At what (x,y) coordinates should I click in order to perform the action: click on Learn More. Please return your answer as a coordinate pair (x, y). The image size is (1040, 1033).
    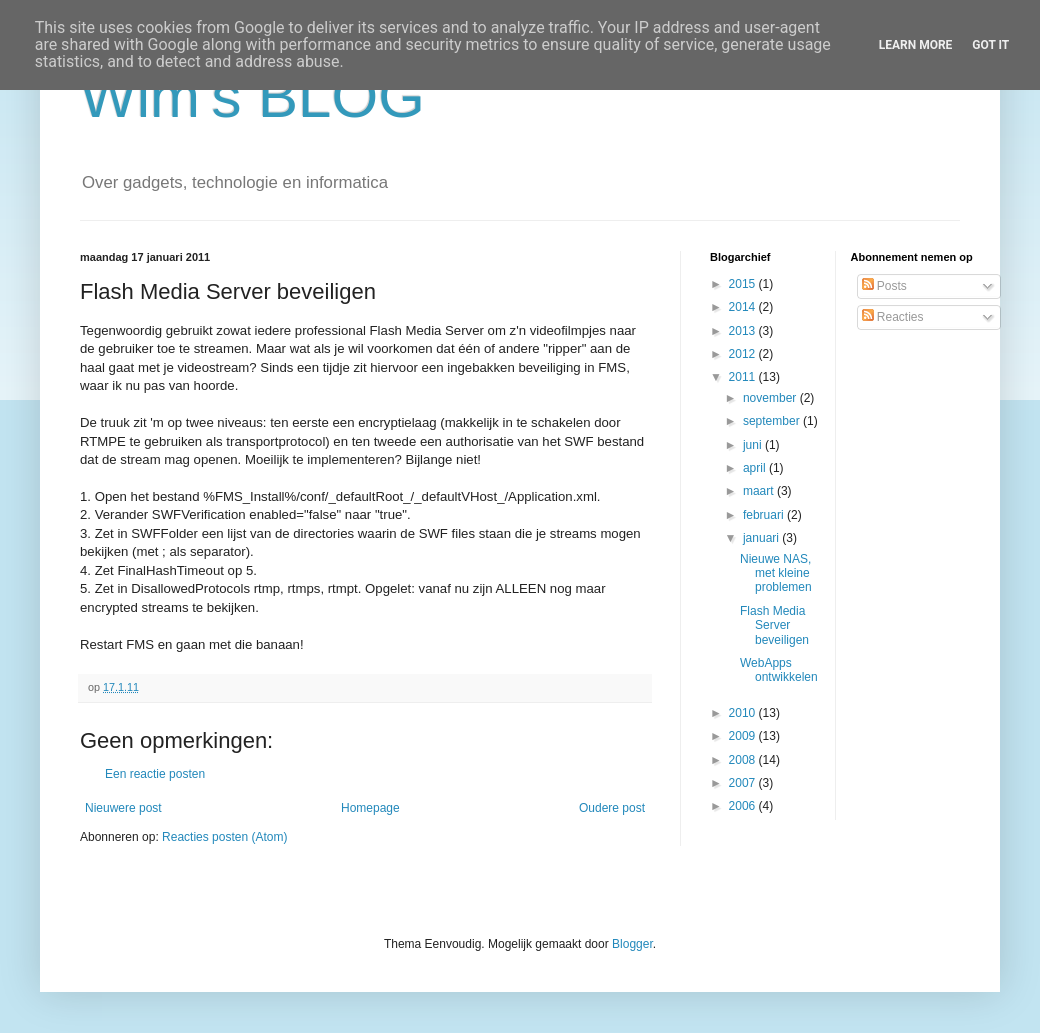
    Looking at the image, I should click on (916, 45).